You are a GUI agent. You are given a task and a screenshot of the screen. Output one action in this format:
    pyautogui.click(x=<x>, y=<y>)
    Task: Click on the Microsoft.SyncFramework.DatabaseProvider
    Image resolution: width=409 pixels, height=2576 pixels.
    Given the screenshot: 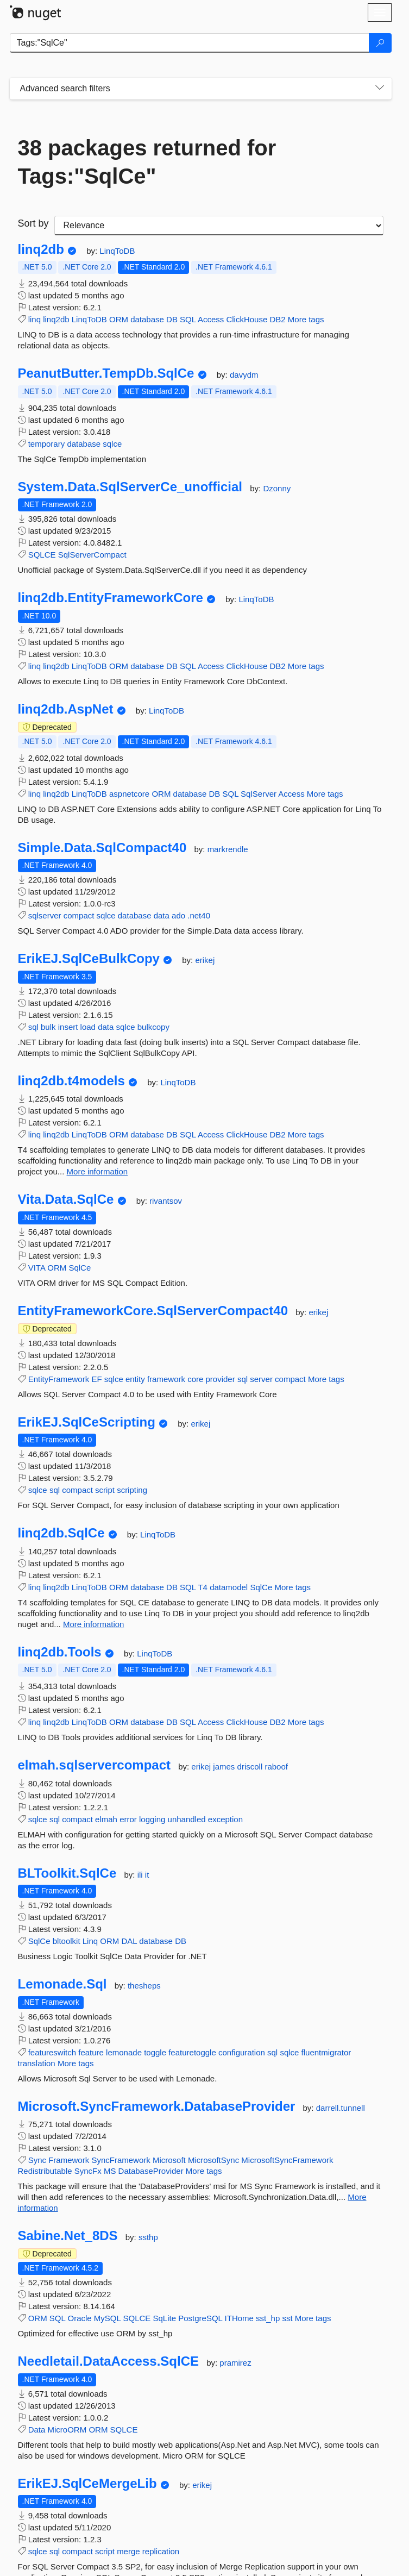 What is the action you would take?
    pyautogui.click(x=156, y=2106)
    